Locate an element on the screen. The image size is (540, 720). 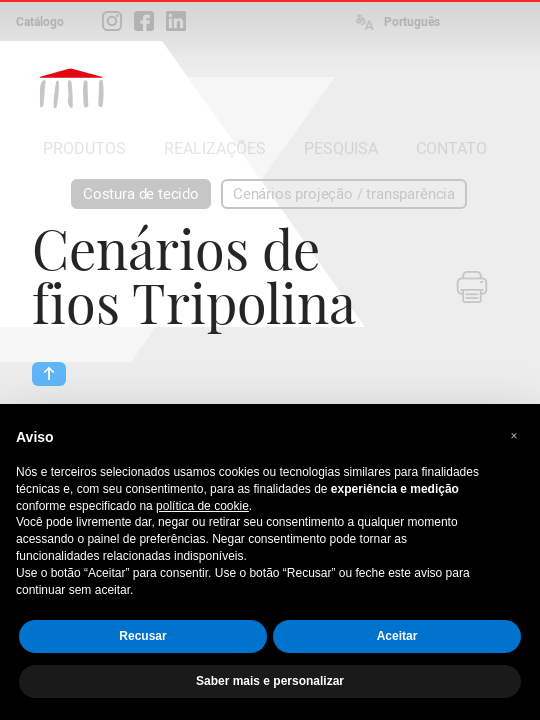
Cenários projeção / transparência is located at coordinates (344, 194).